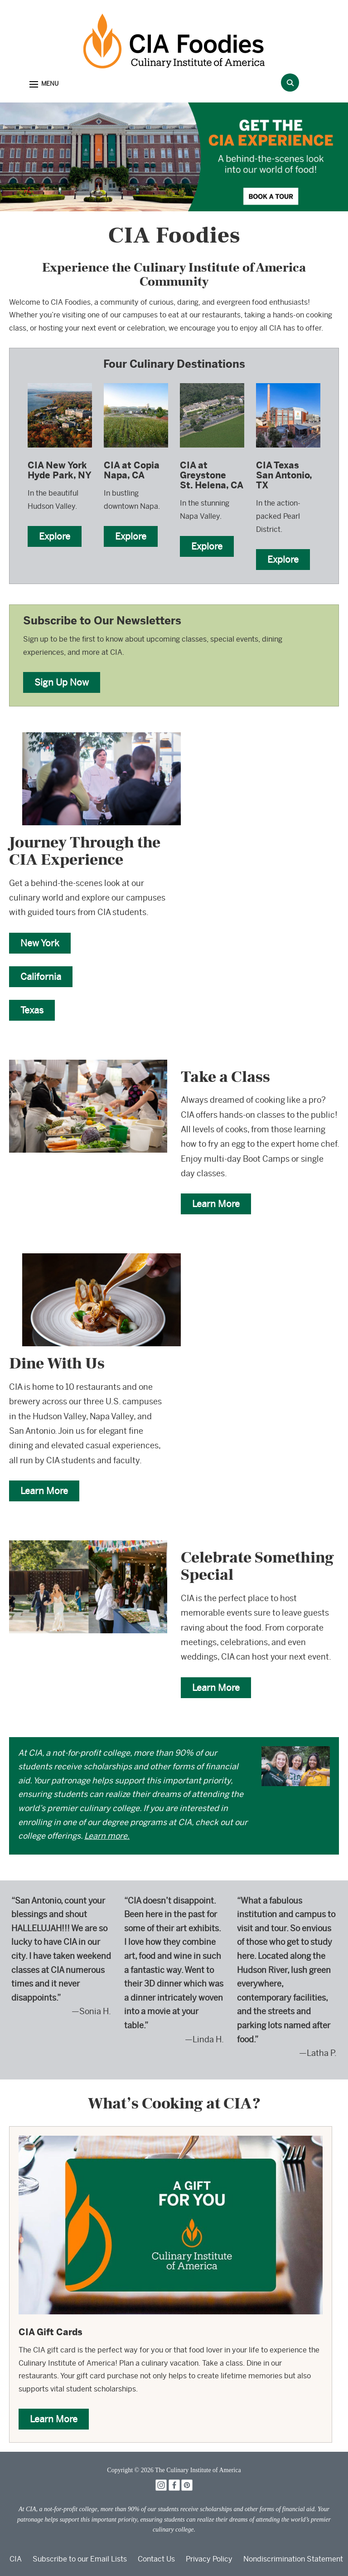  Describe the element at coordinates (156, 2559) in the screenshot. I see `Contact Us` at that location.